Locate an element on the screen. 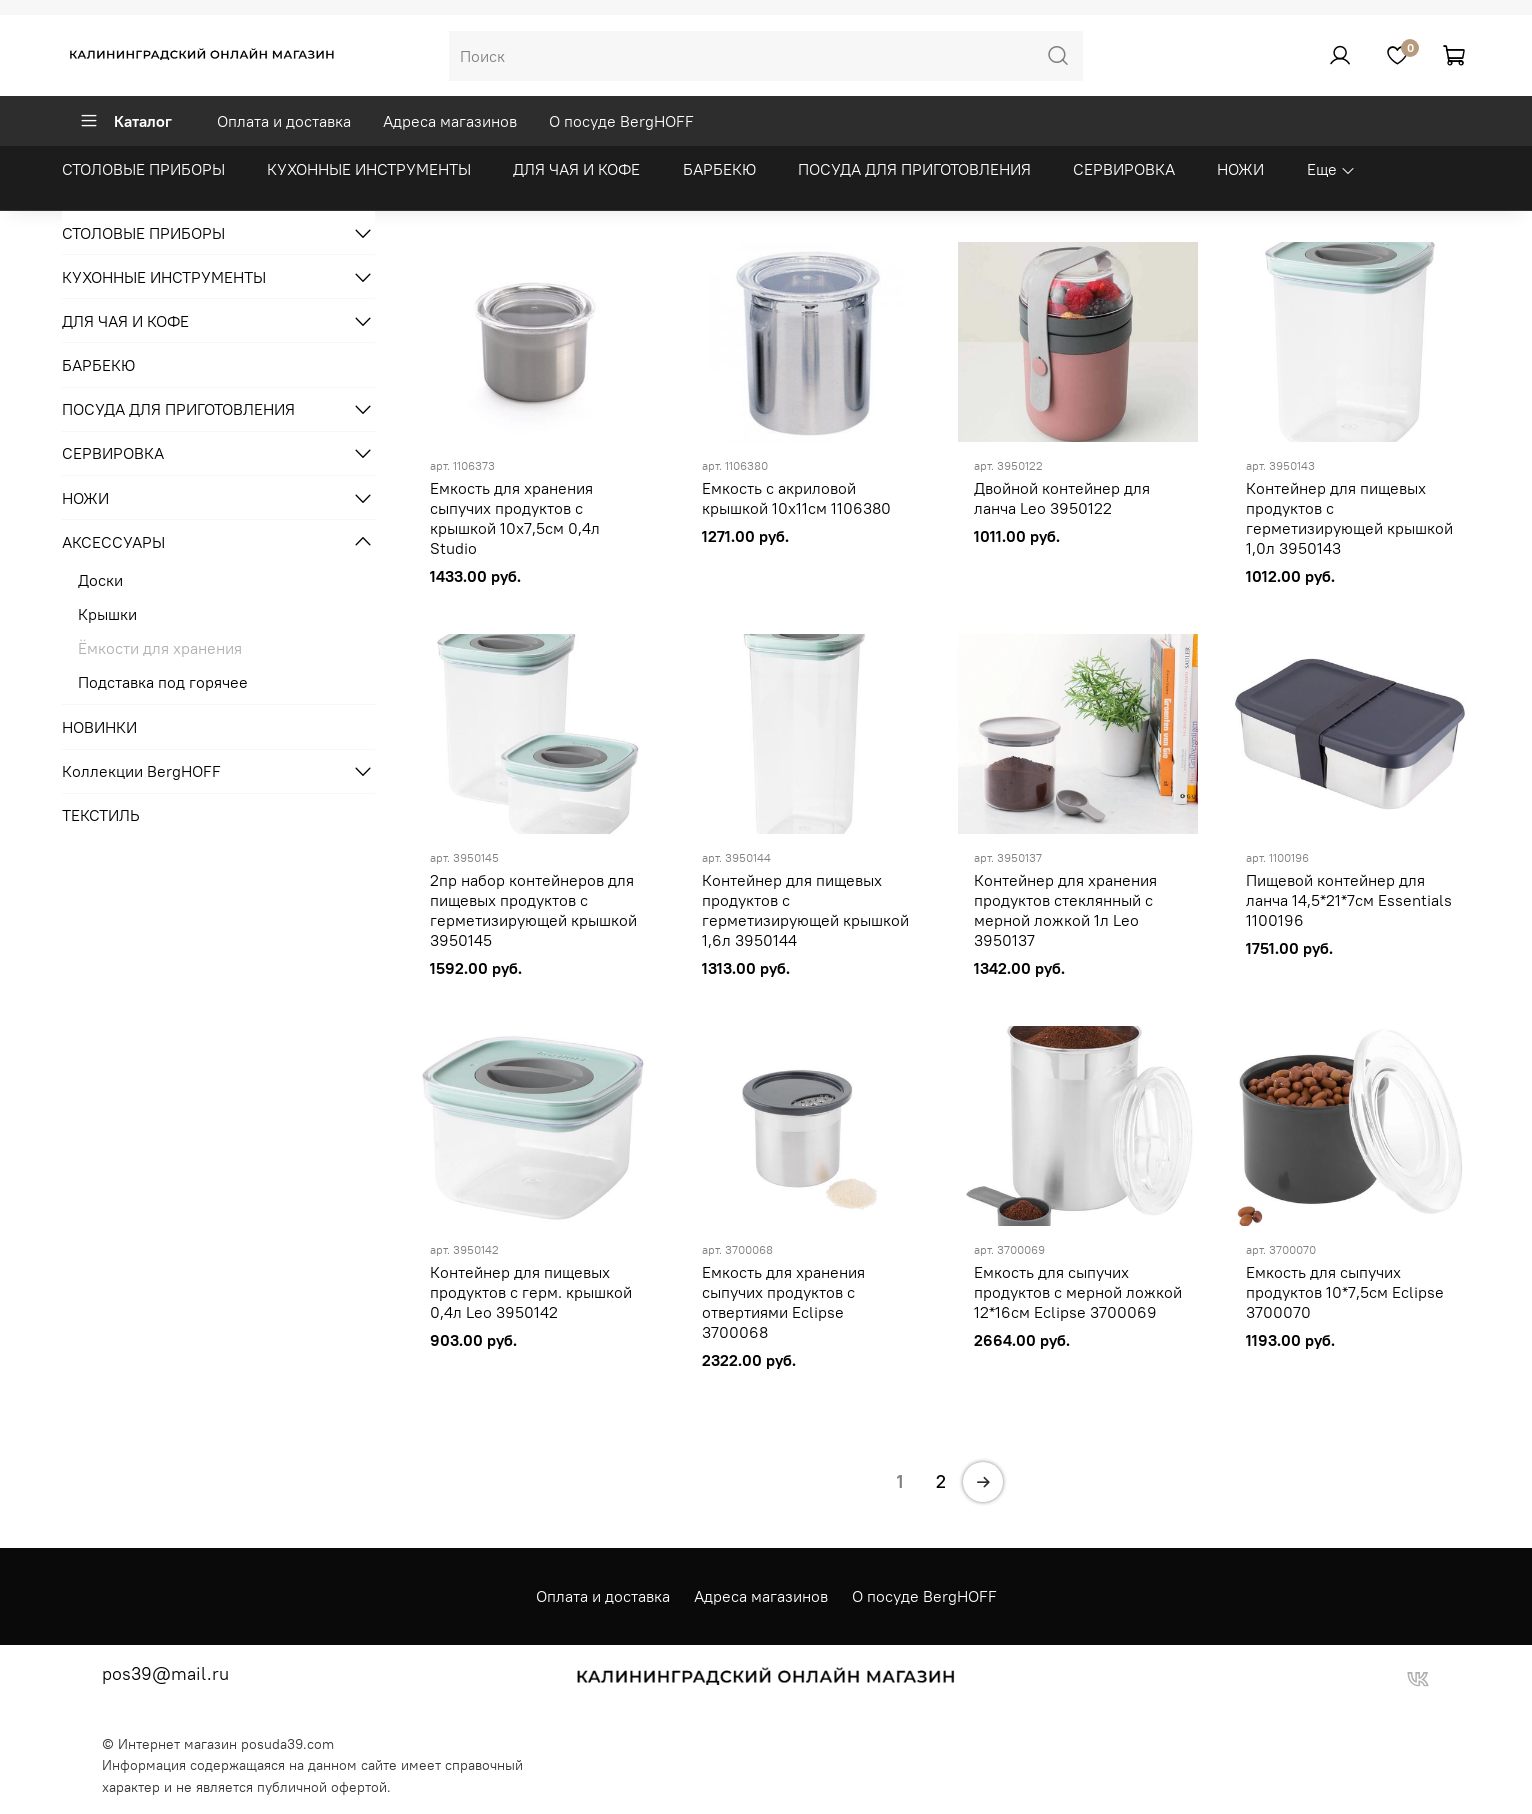 The image size is (1532, 1814). БАРБЕКЮ is located at coordinates (719, 169).